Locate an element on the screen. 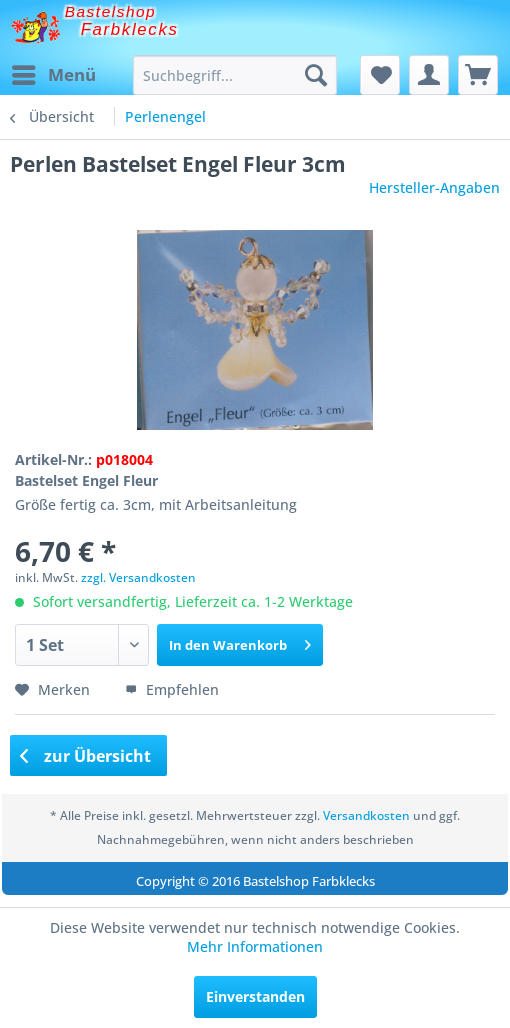 The image size is (510, 1028). Einverstanden is located at coordinates (255, 996).